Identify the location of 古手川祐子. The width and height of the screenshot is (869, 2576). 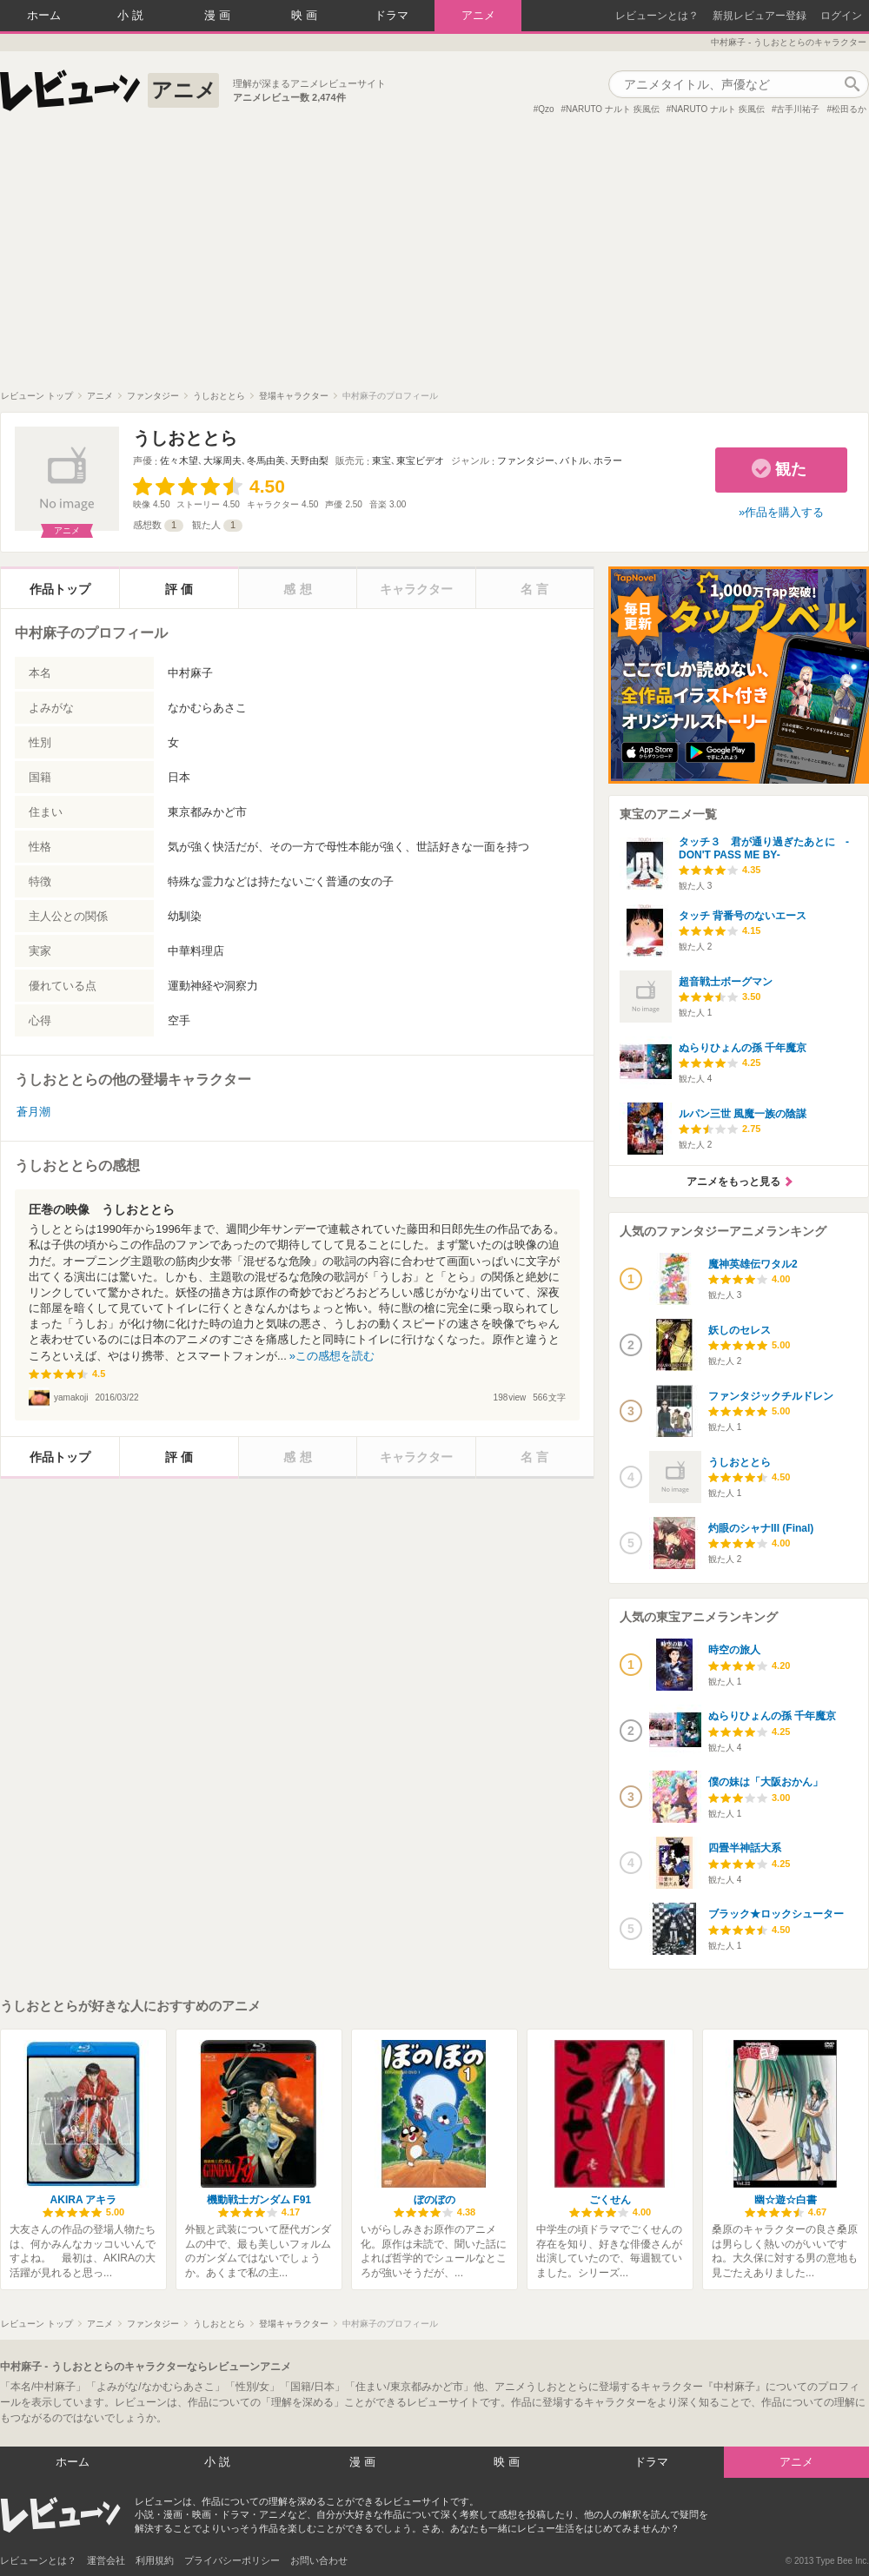
(797, 109).